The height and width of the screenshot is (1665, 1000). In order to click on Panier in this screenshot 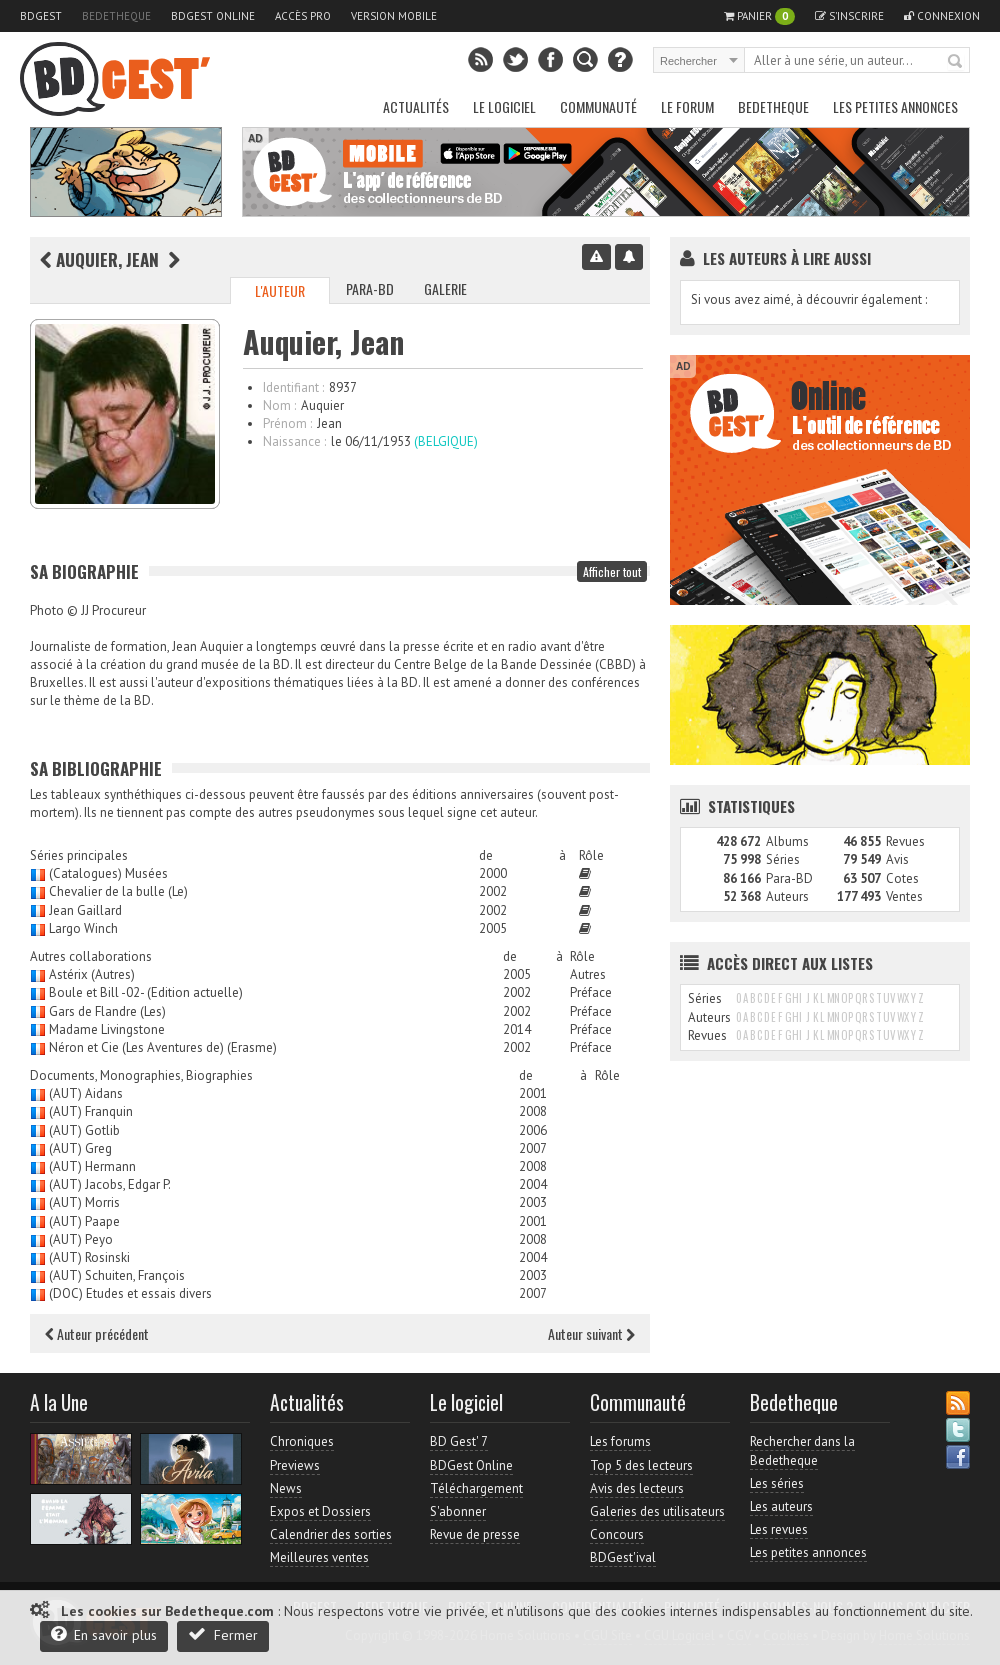, I will do `click(759, 16)`.